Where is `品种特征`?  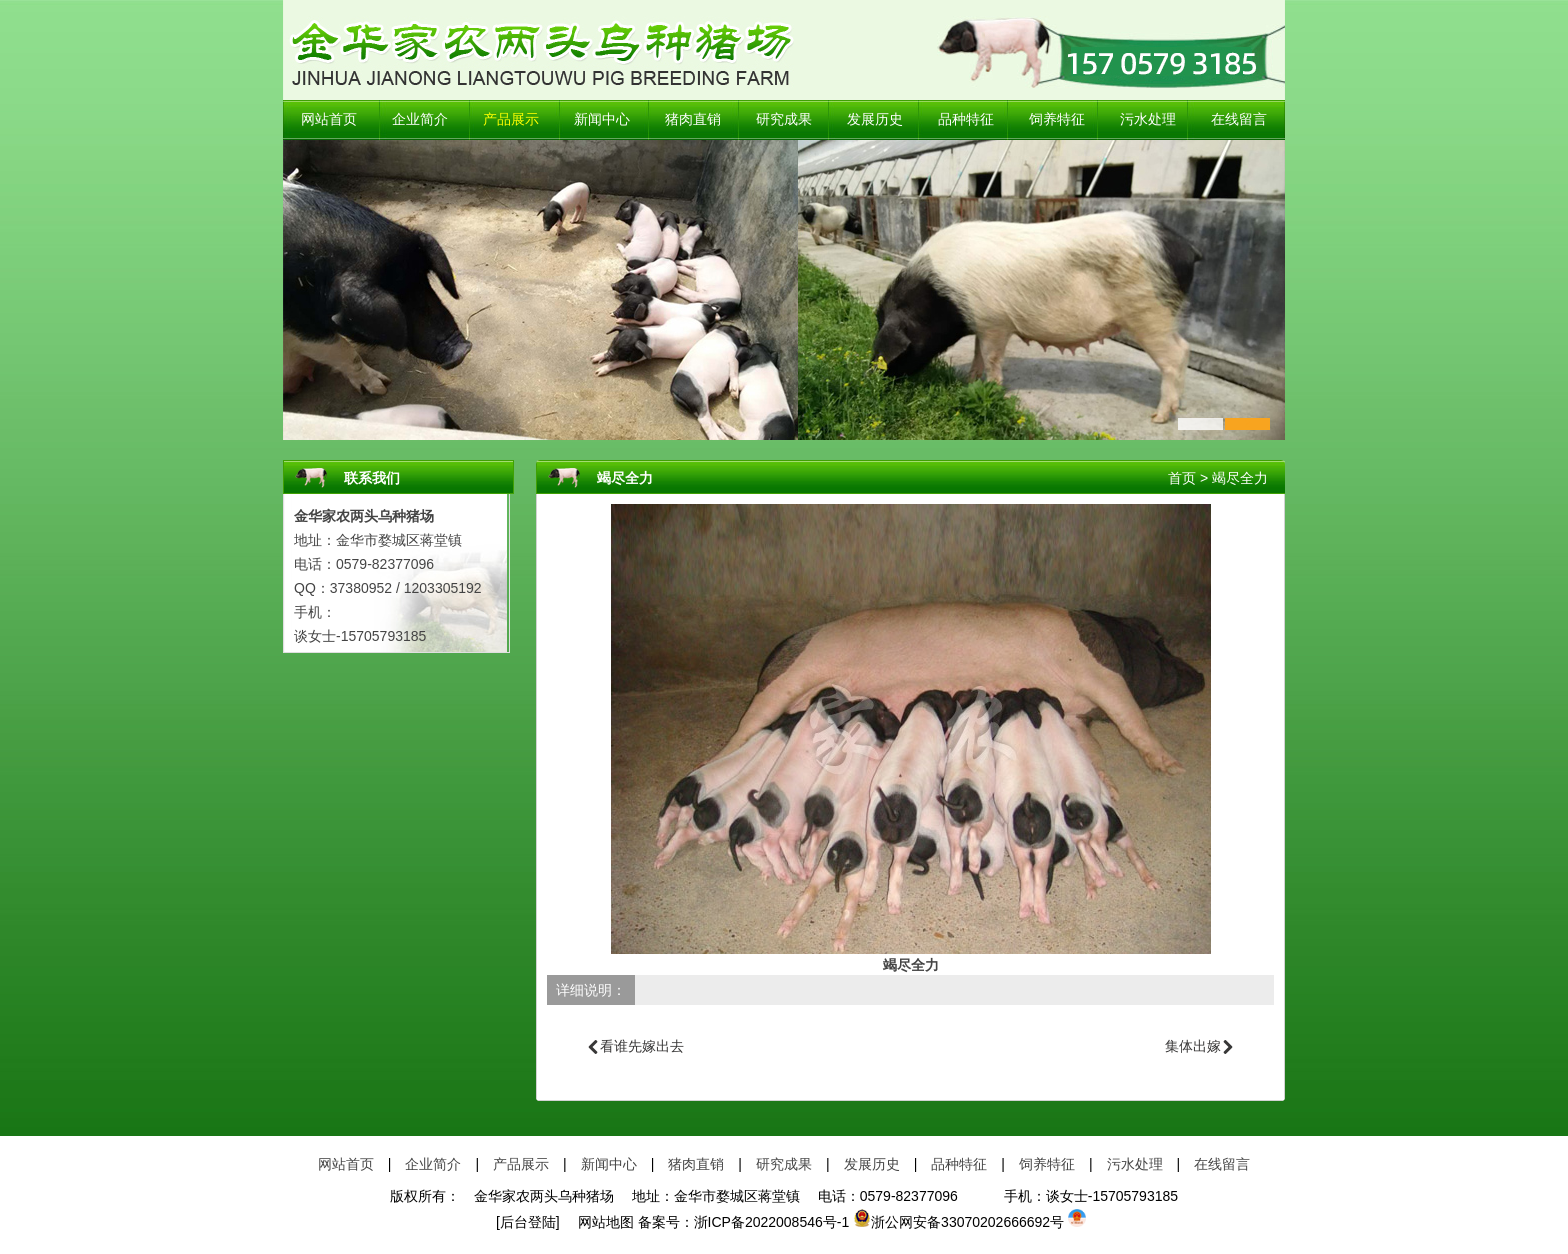 品种特征 is located at coordinates (966, 119).